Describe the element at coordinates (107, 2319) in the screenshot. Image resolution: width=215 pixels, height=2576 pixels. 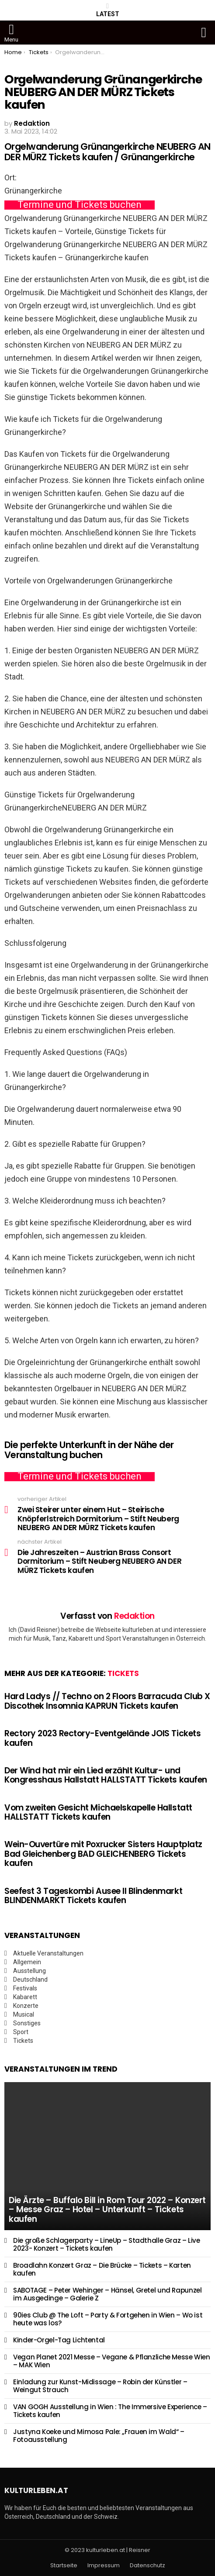
I see `90ies Club @ The Loft – Party & Fortgehen in Wien – Wo ist heute was los?` at that location.